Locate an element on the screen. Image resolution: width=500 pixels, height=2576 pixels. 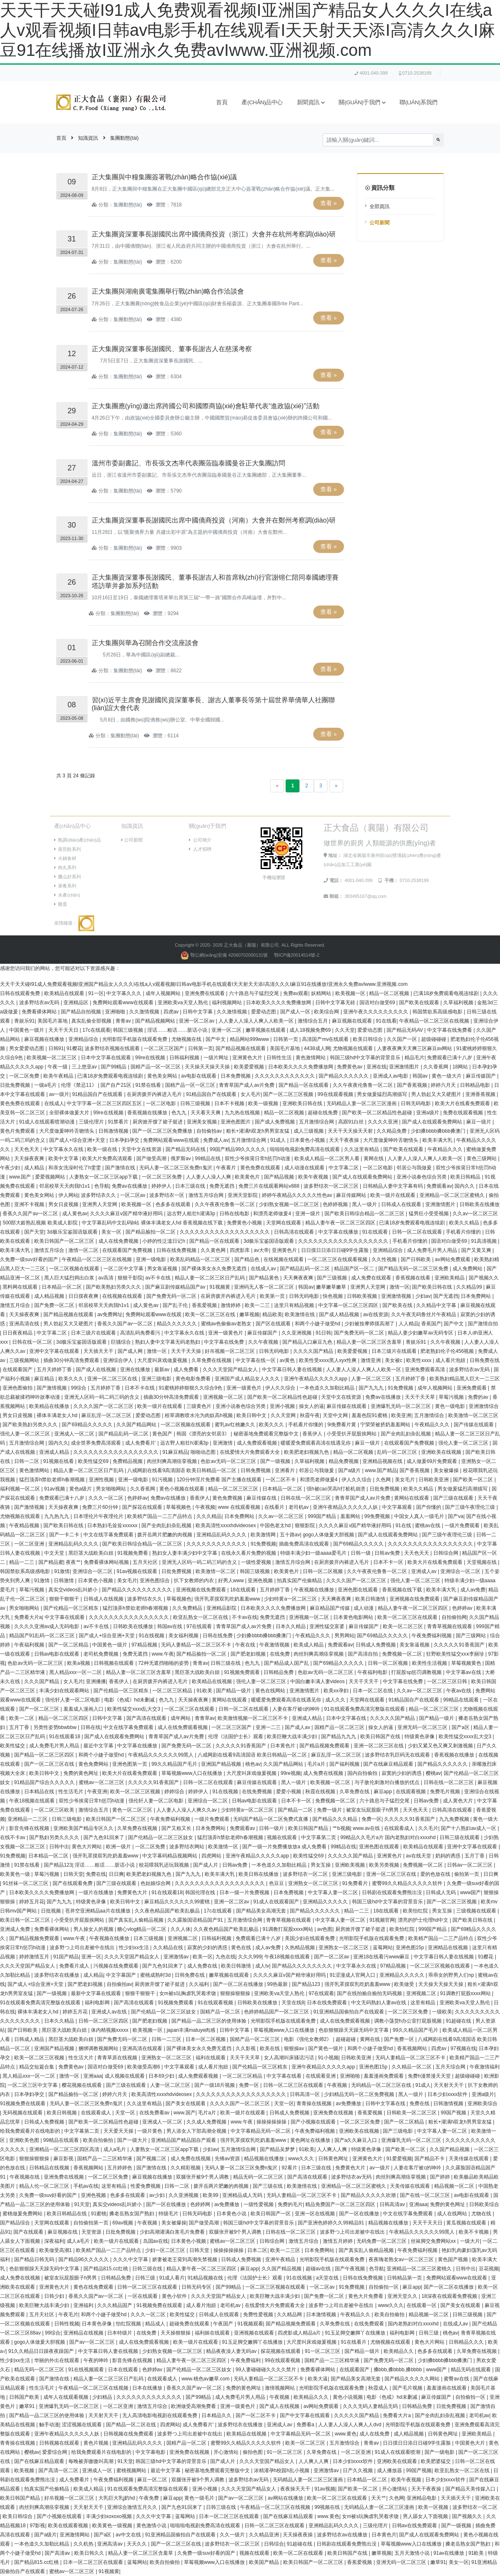
亚洲色图图片 is located at coordinates (236, 1122).